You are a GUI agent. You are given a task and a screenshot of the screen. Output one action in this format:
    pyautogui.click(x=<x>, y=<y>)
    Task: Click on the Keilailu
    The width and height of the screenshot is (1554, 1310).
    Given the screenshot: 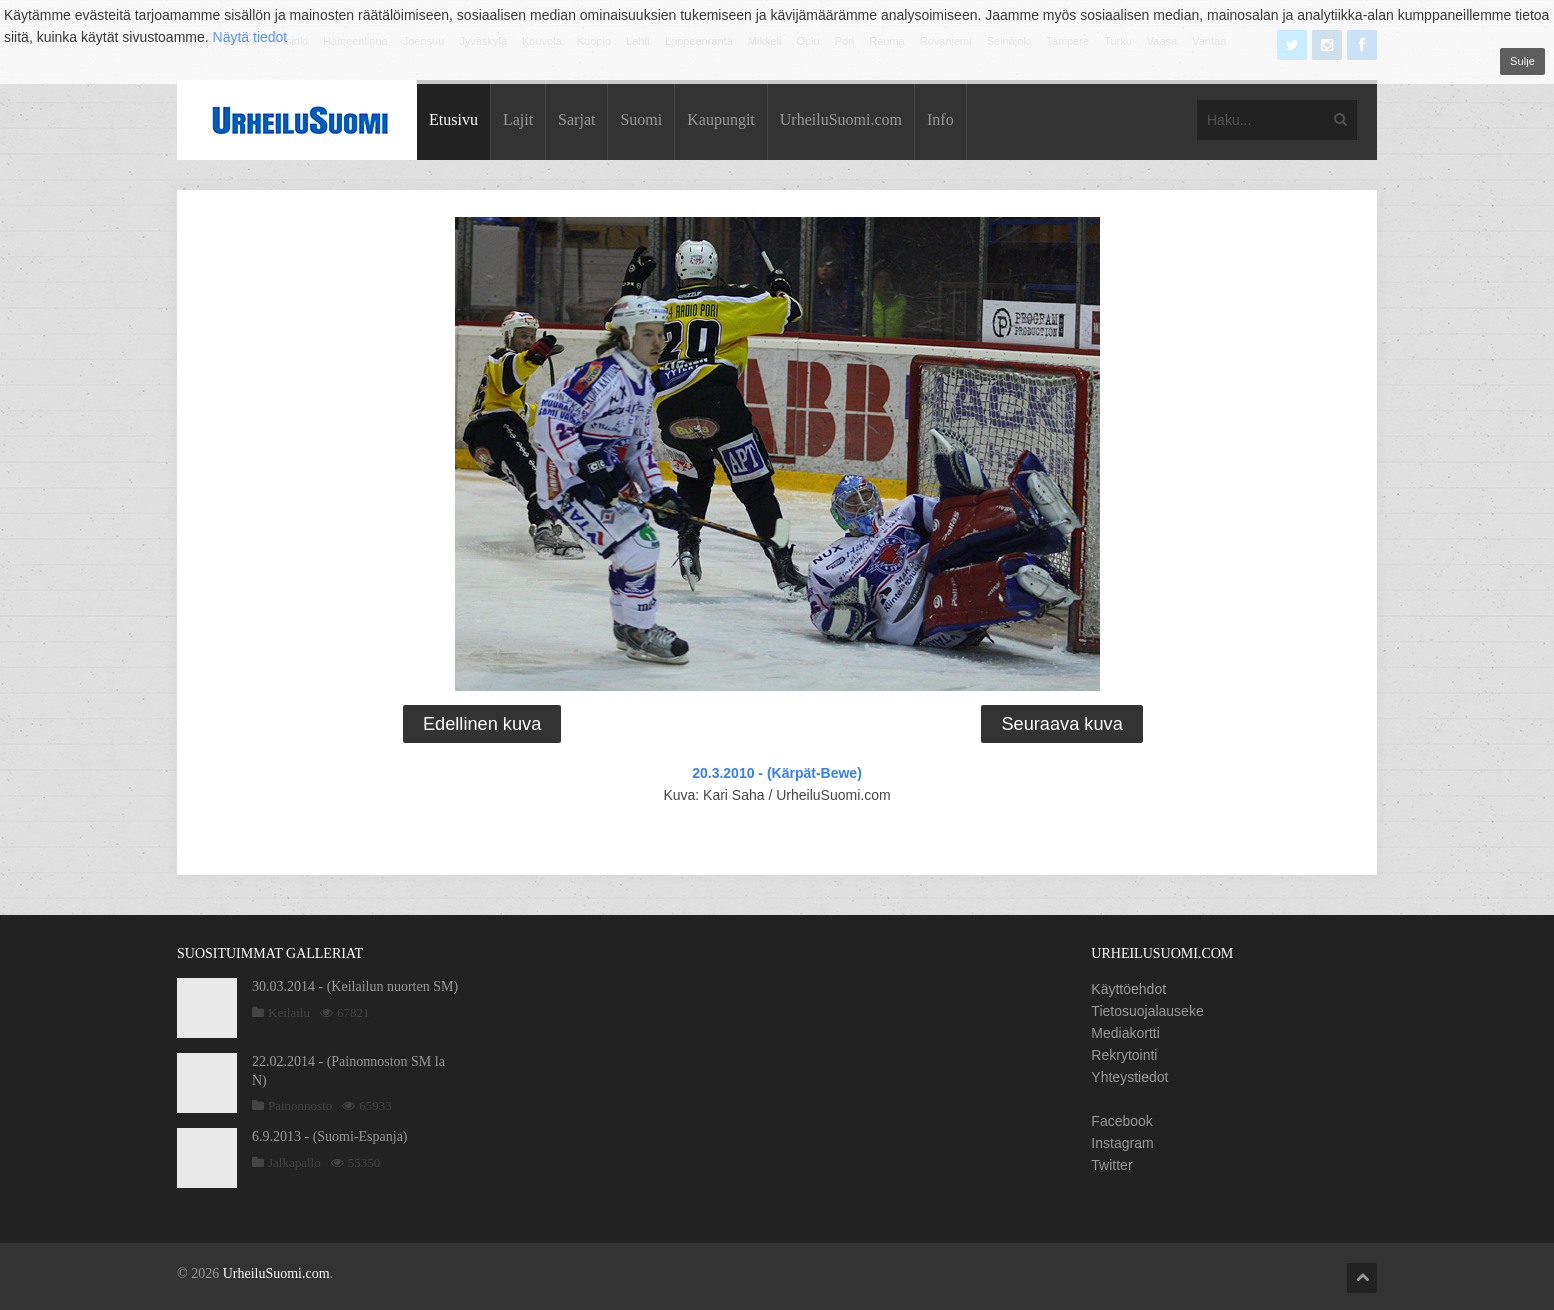 What is the action you would take?
    pyautogui.click(x=289, y=1012)
    